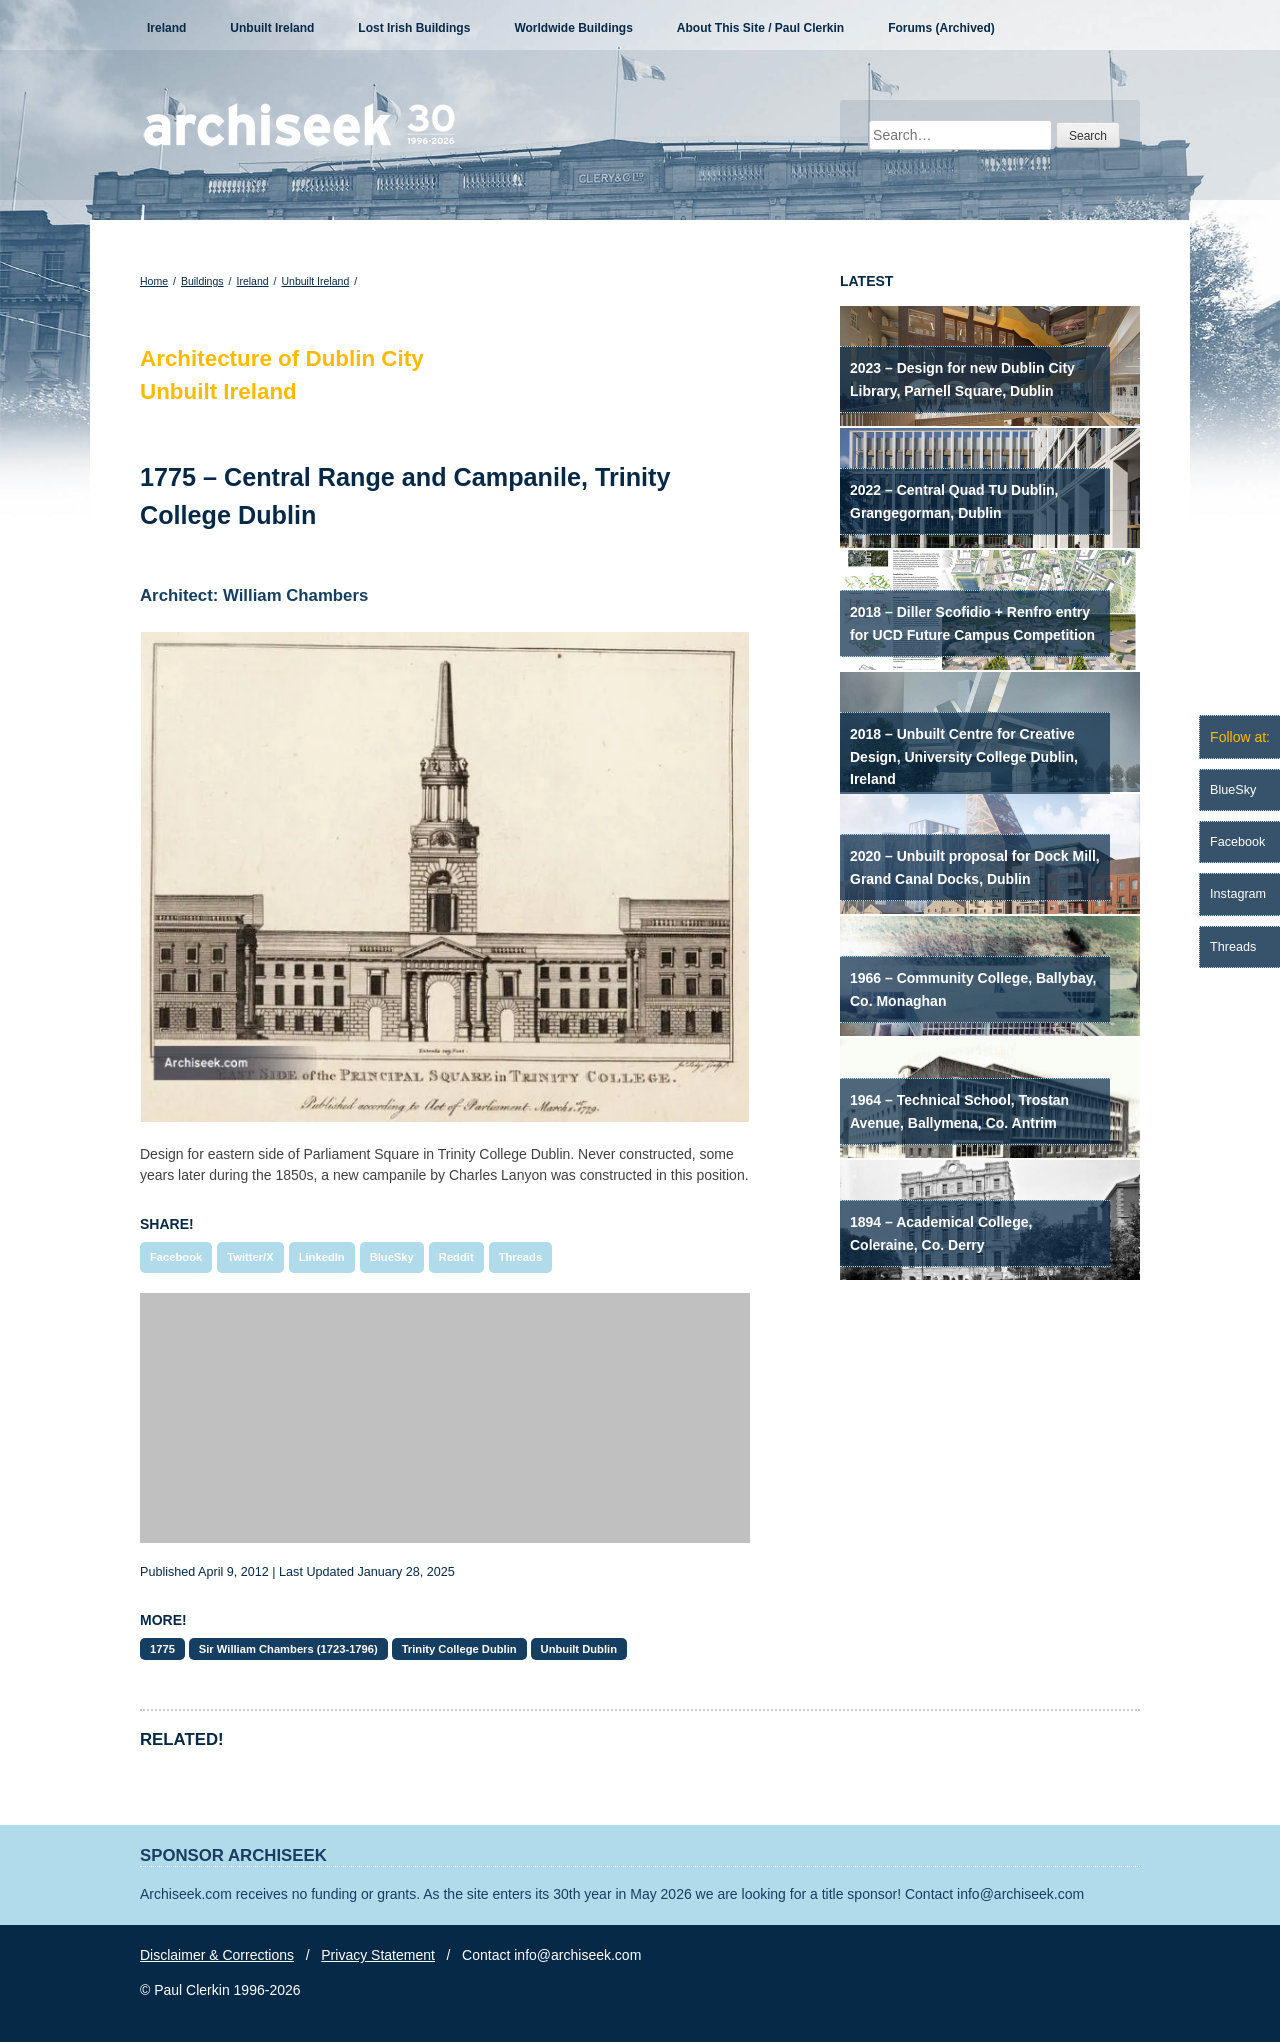 The width and height of the screenshot is (1280, 2042). Describe the element at coordinates (166, 28) in the screenshot. I see `Ireland` at that location.